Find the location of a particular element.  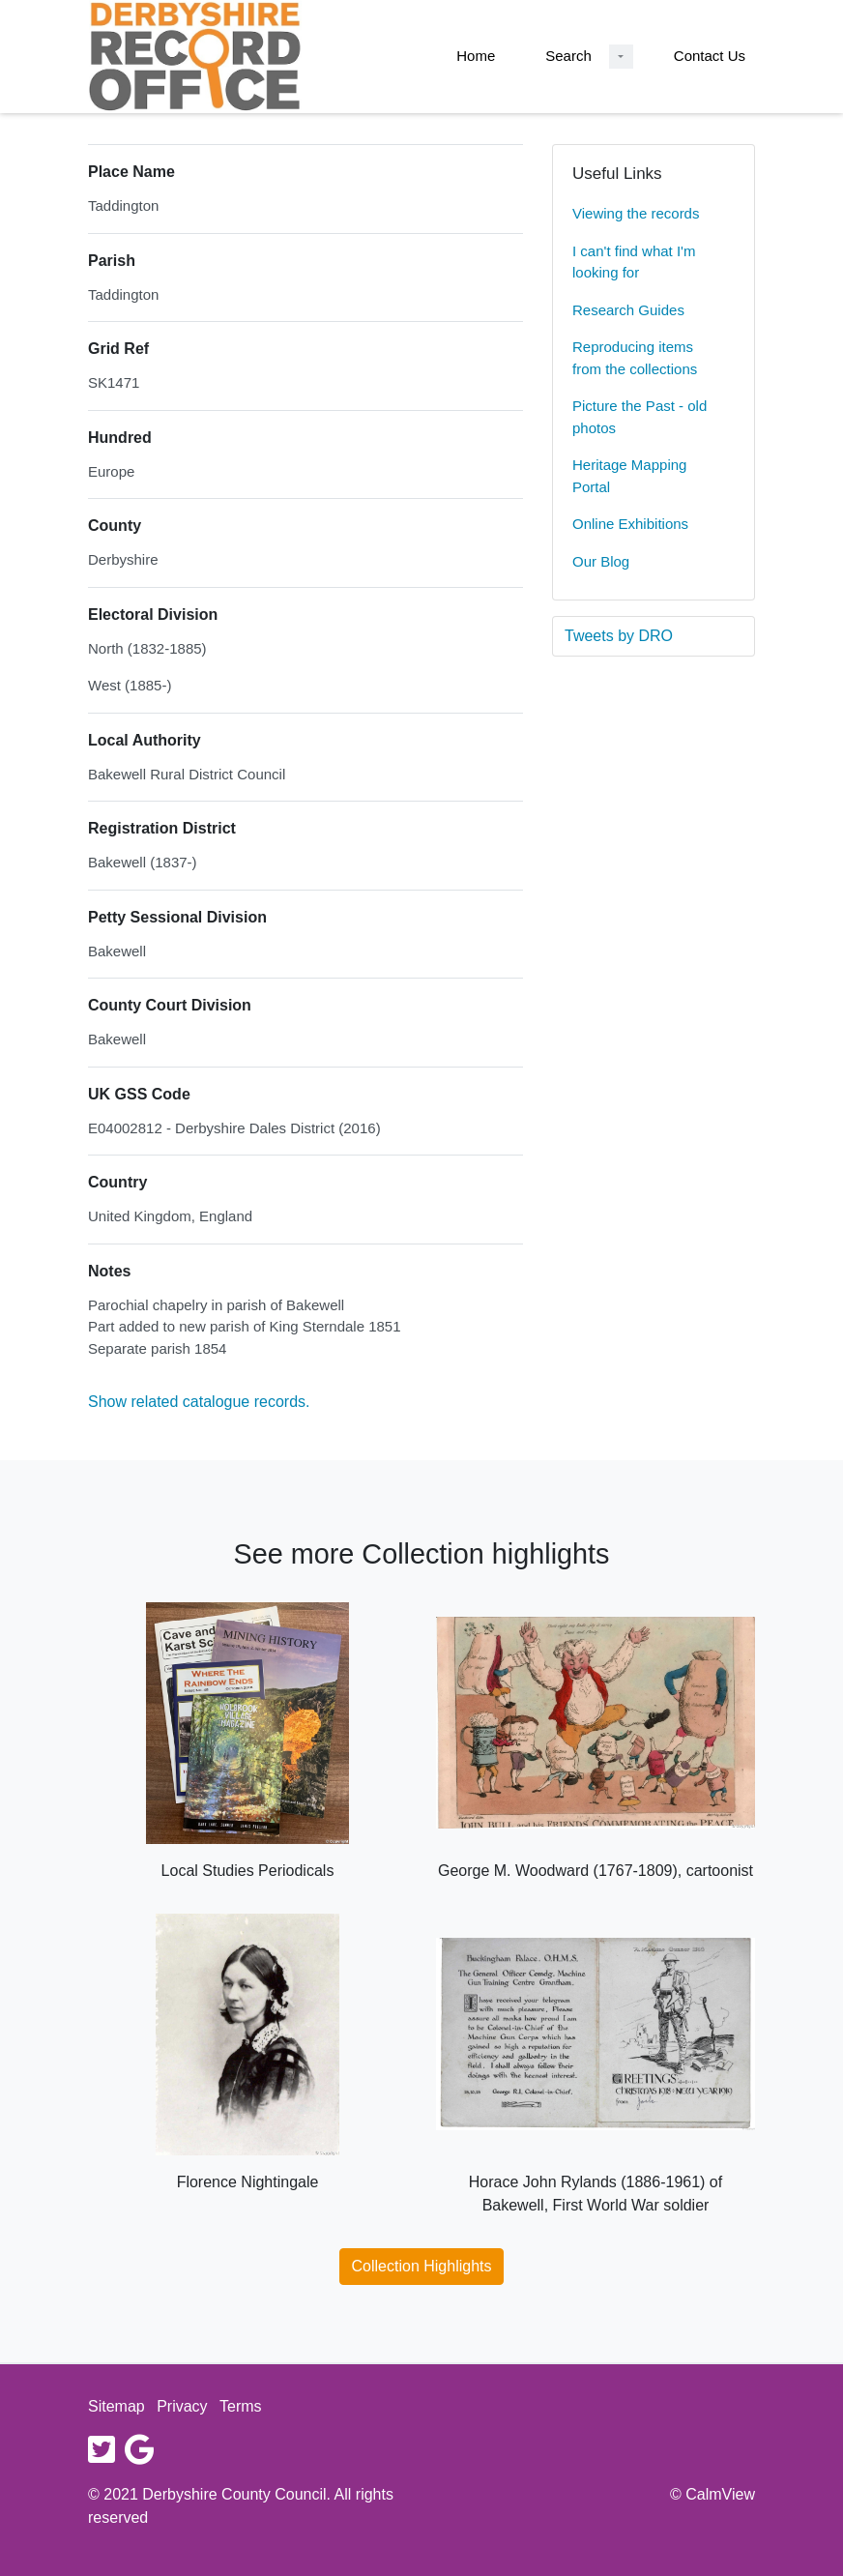

Home is located at coordinates (475, 55).